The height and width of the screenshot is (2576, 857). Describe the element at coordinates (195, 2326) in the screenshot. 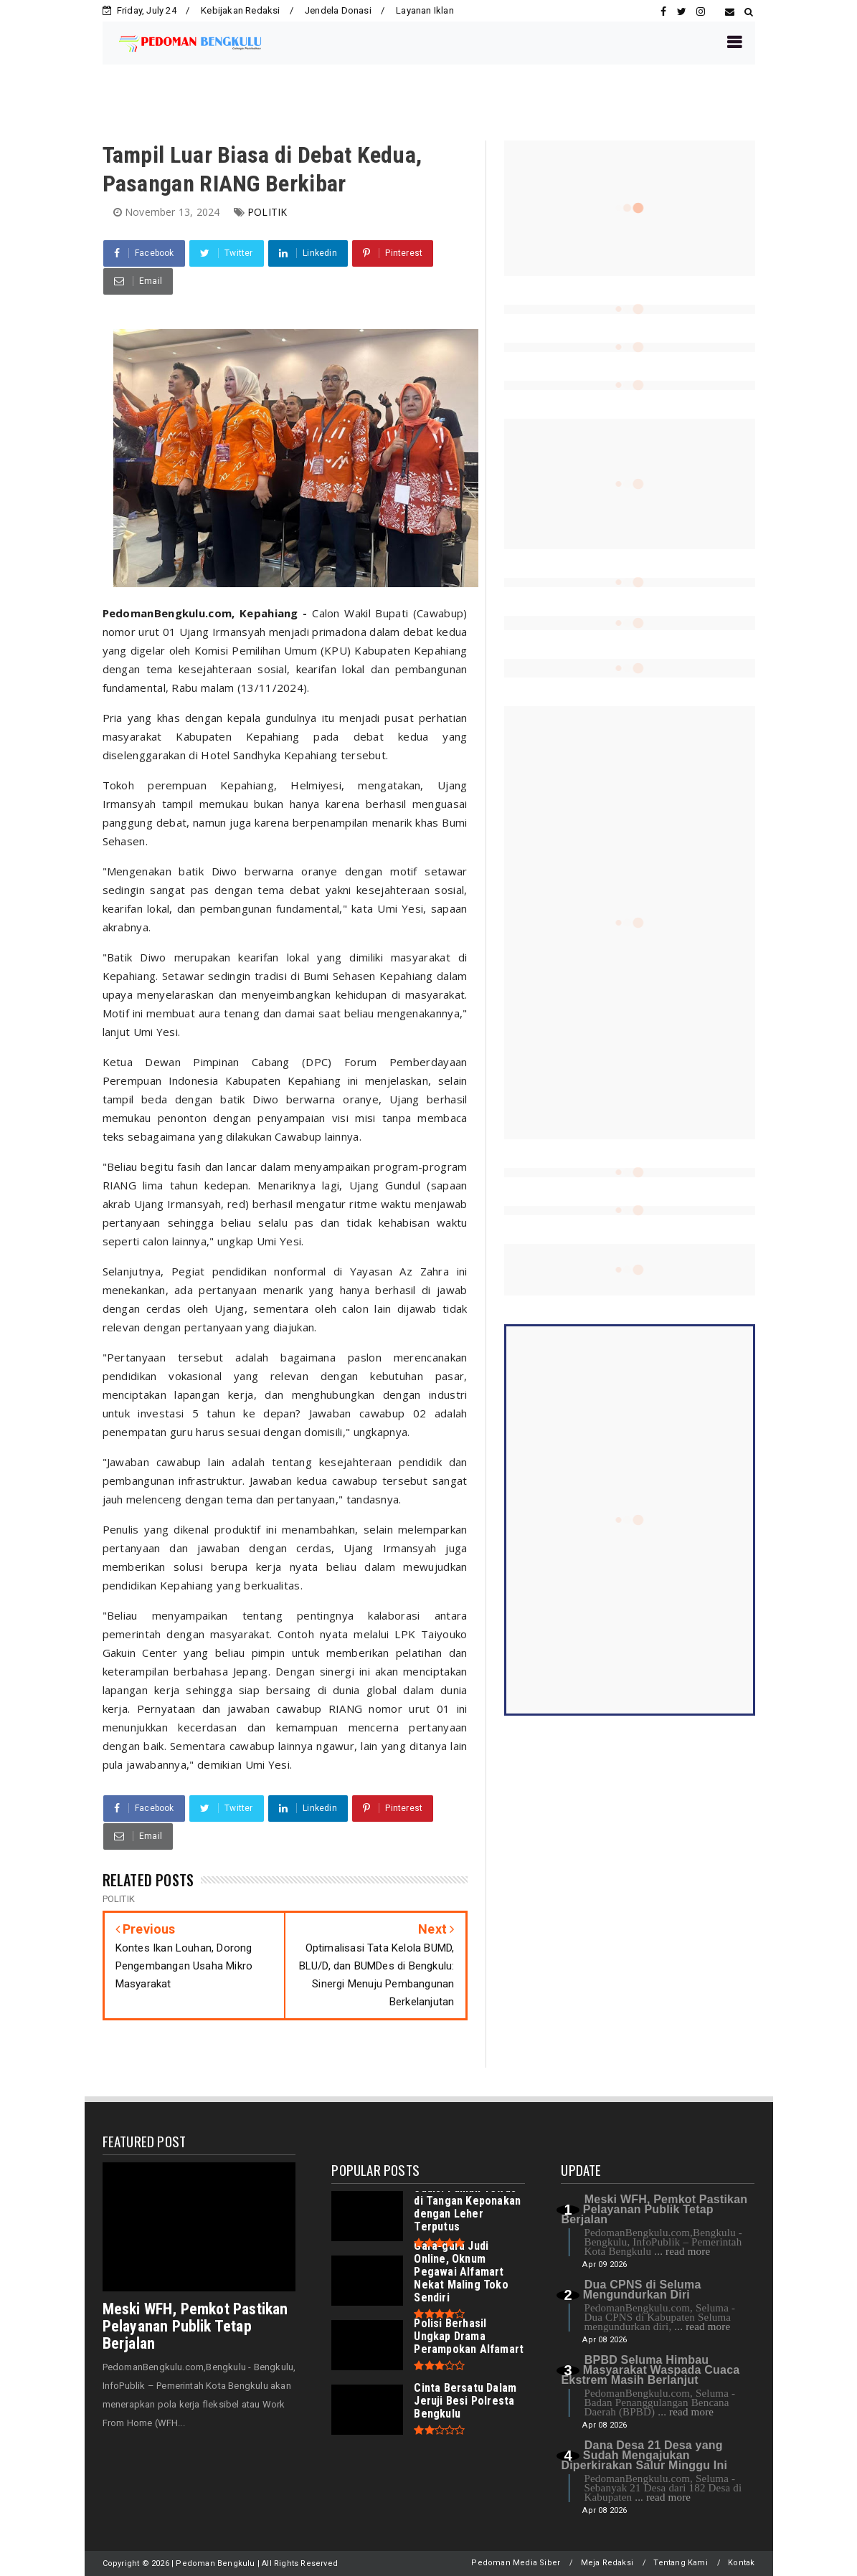

I see `Meski WFH, Pemkot Pastikan Pelayanan Publik Tetap Berjalan` at that location.